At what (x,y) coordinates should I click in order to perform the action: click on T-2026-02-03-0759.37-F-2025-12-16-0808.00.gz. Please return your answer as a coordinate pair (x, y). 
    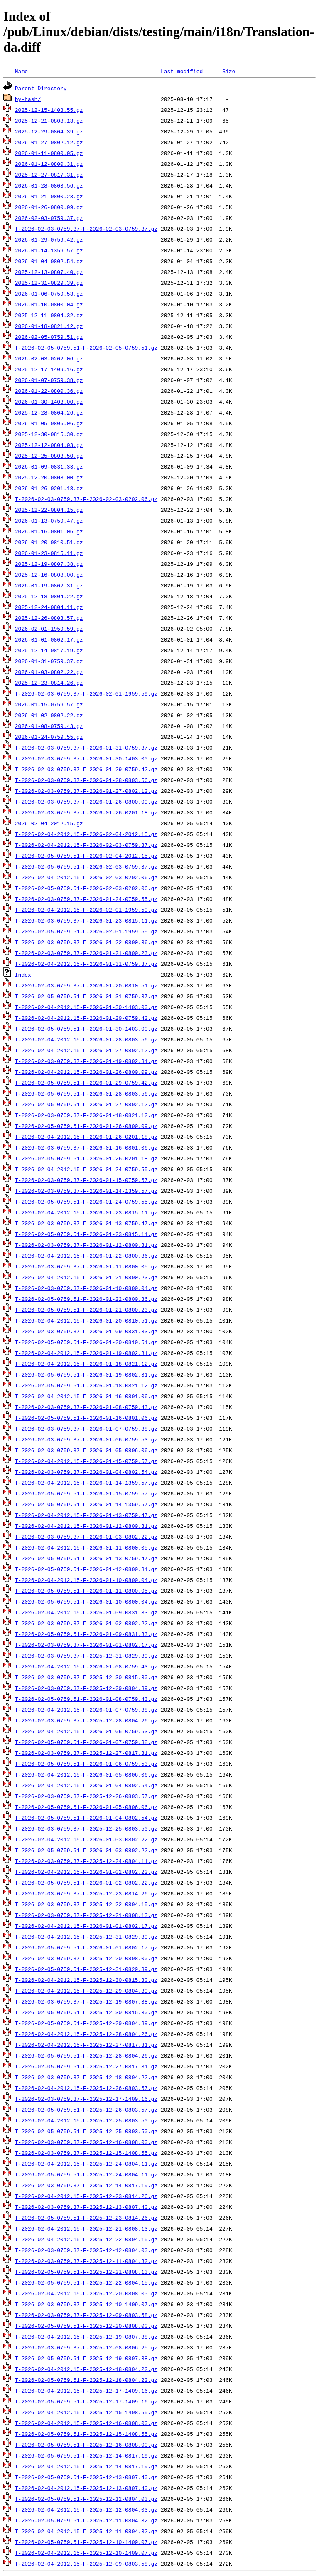
    Looking at the image, I should click on (86, 2142).